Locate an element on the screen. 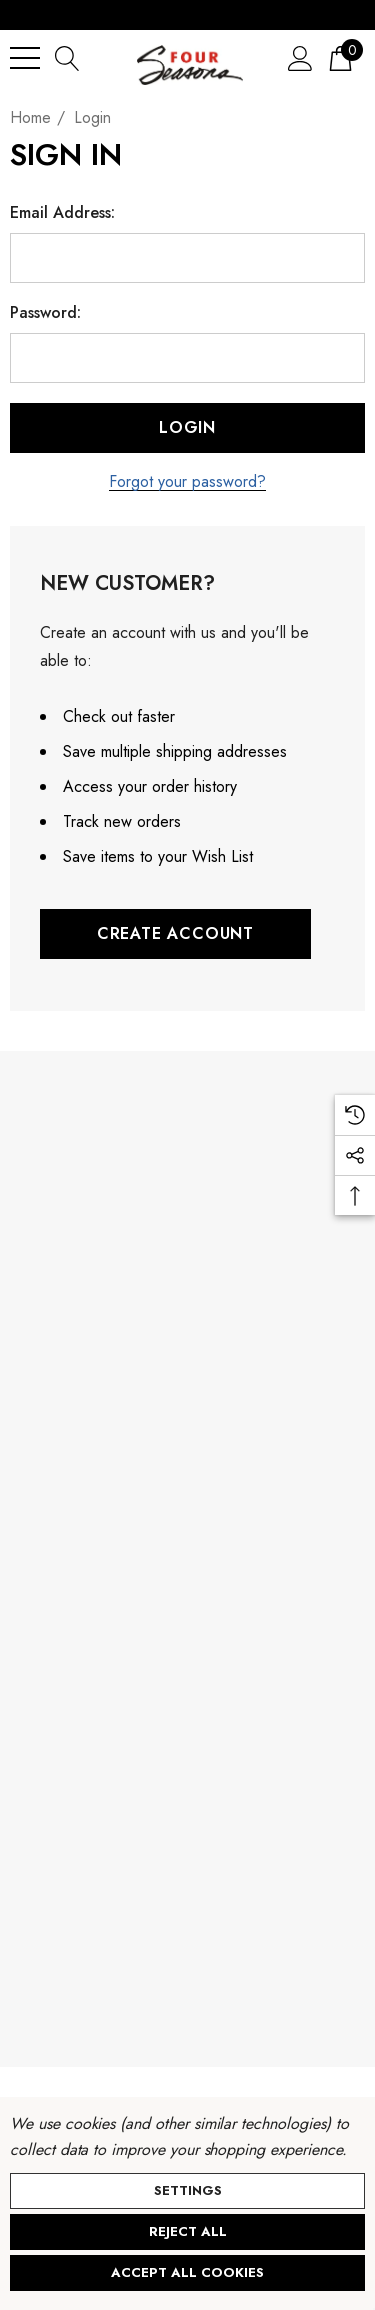 This screenshot has width=375, height=2310. Reject all is located at coordinates (188, 2231).